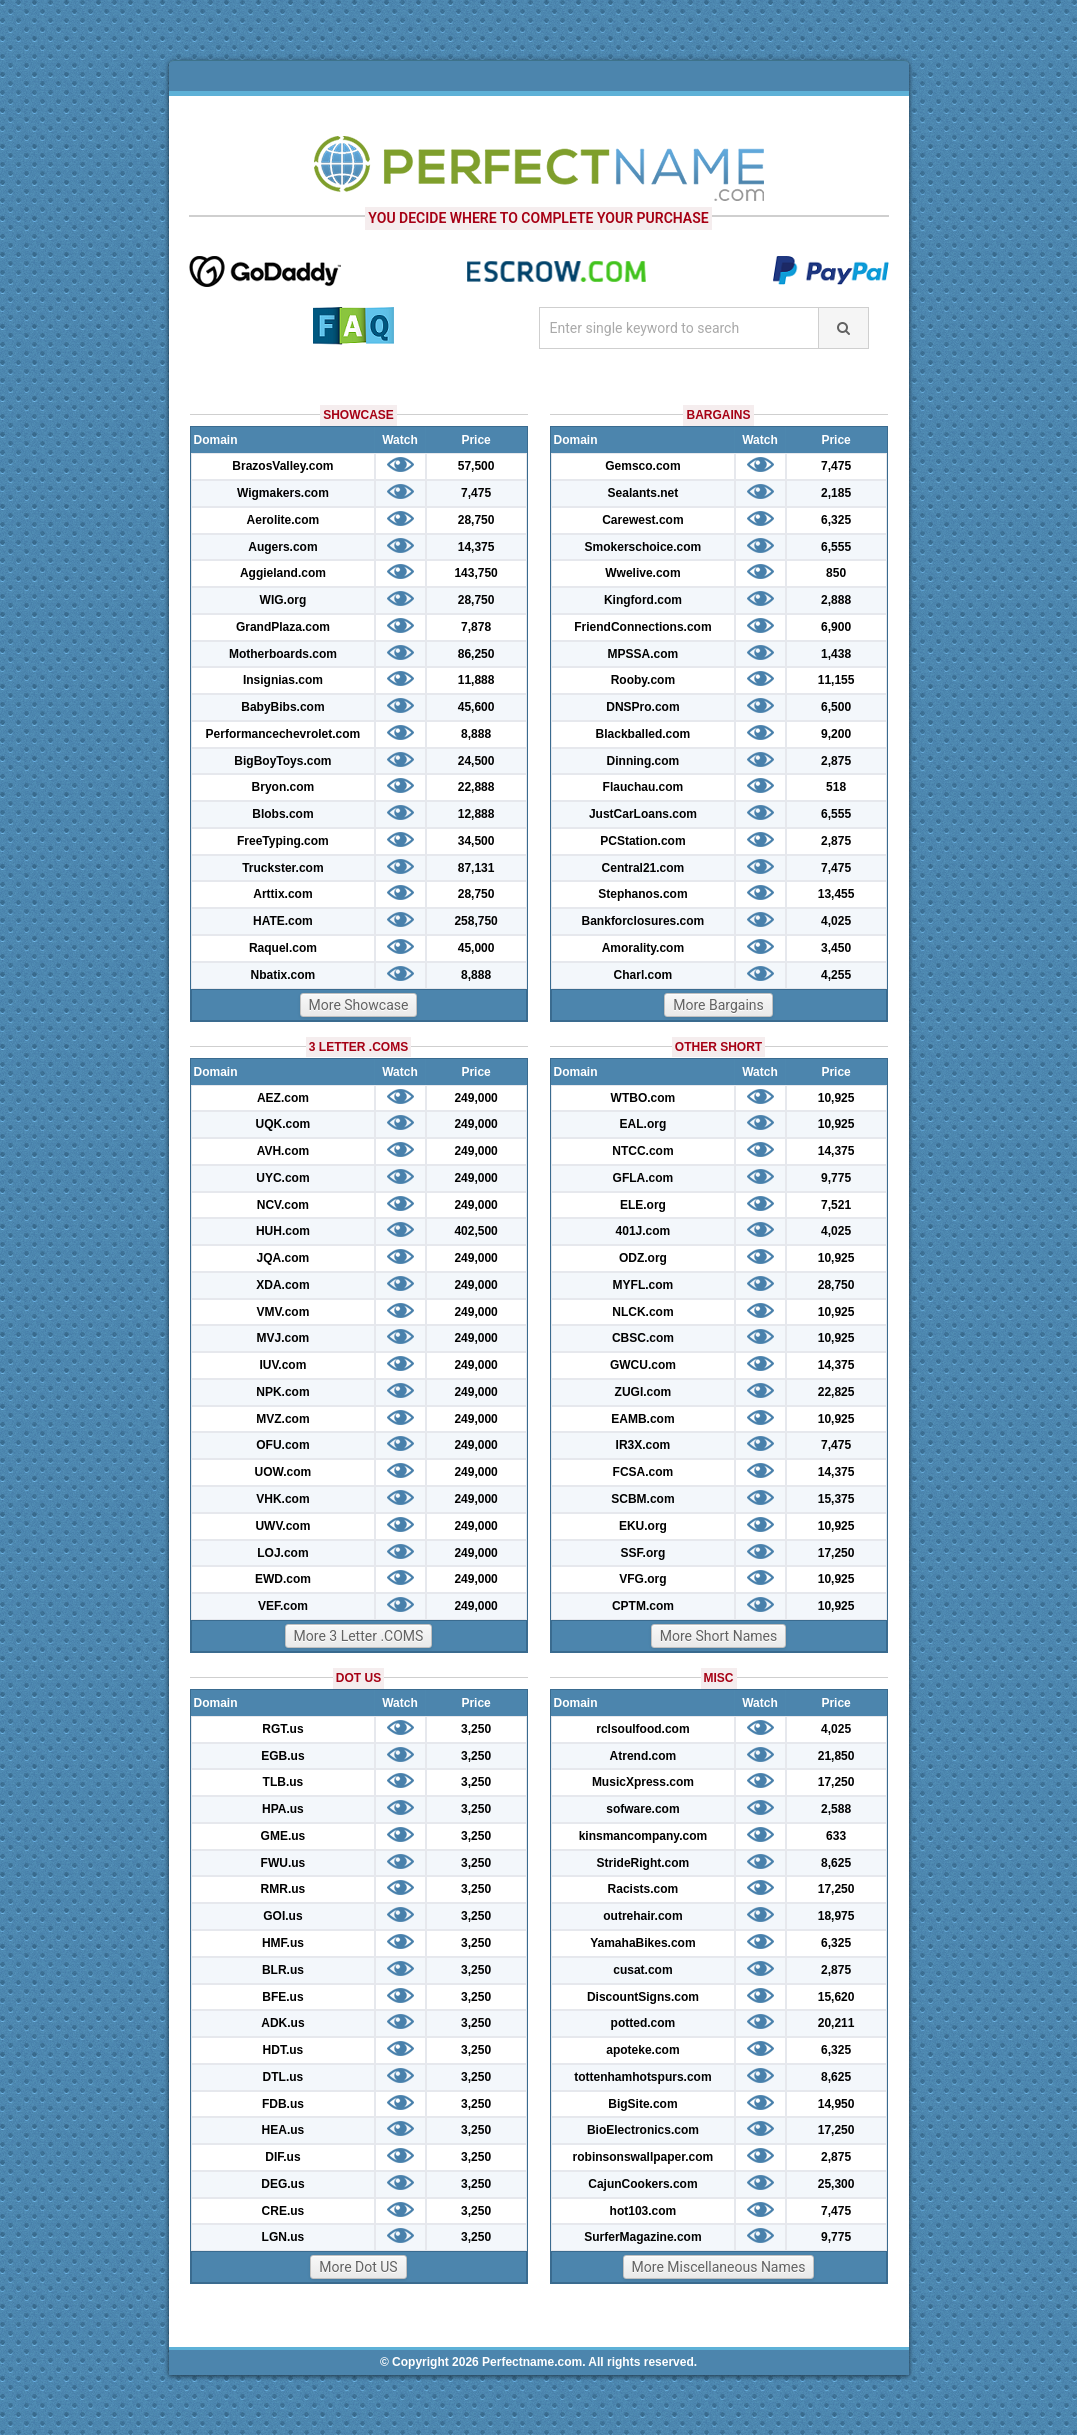  What do you see at coordinates (283, 600) in the screenshot?
I see `WIG.org` at bounding box center [283, 600].